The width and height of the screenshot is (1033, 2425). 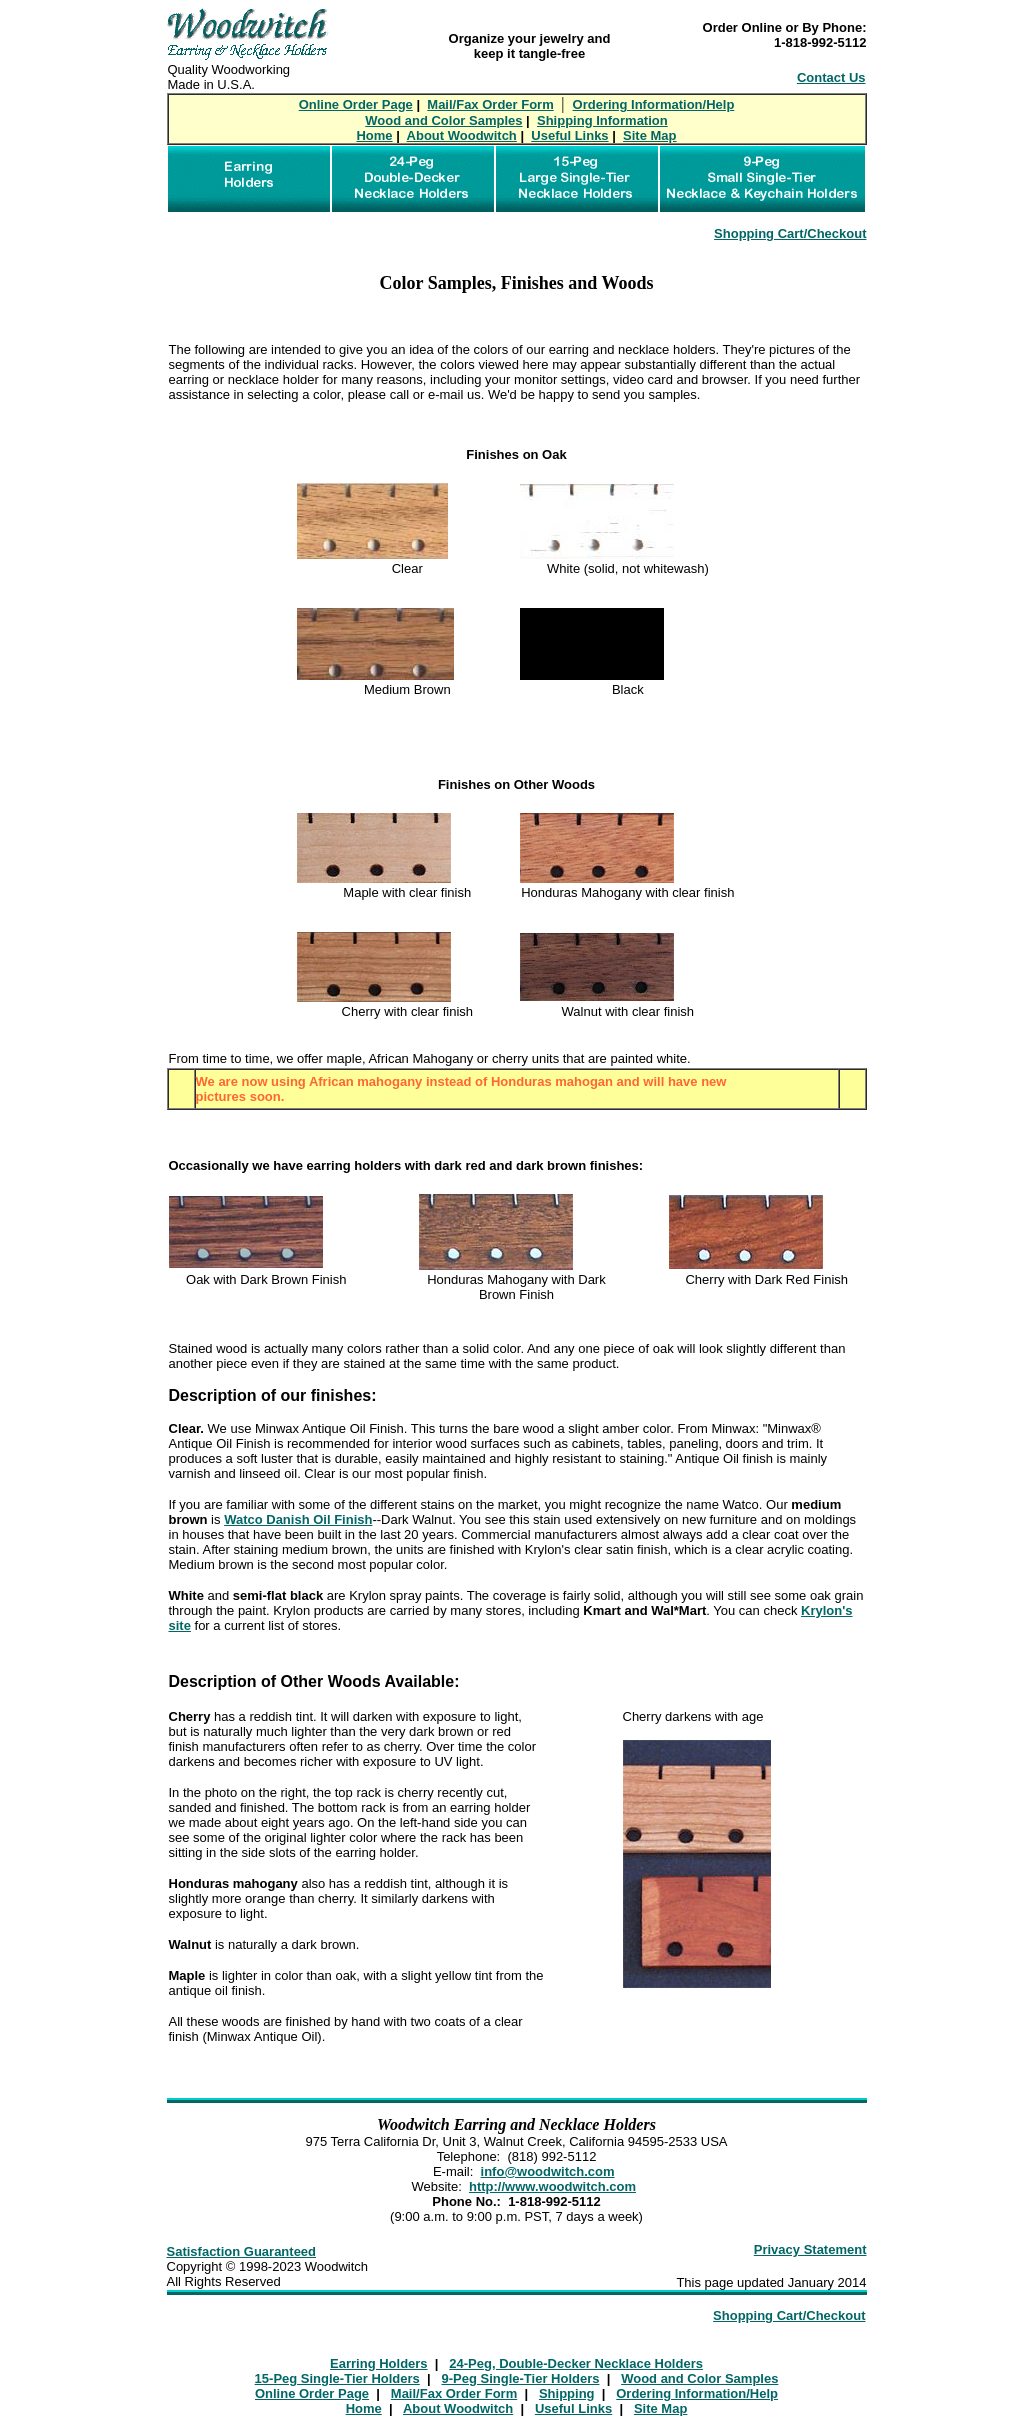 I want to click on Ordering Information/Help, so click(x=654, y=104).